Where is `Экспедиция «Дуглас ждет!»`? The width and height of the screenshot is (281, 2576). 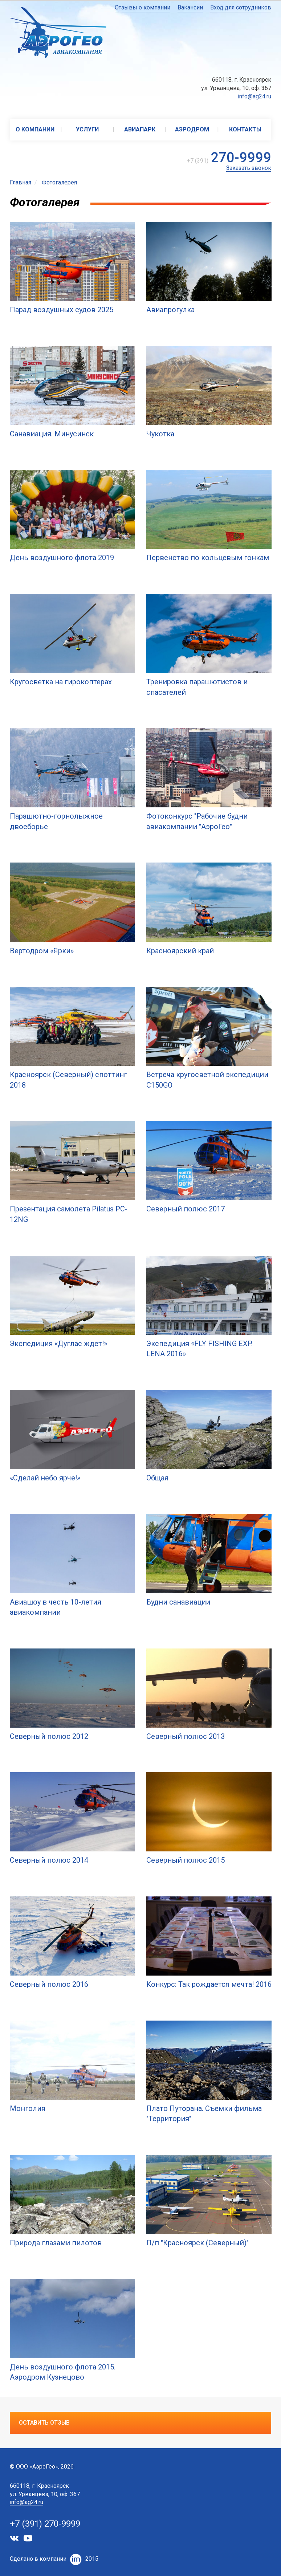
Экспедиция «Дуглас ждет!» is located at coordinates (58, 1343).